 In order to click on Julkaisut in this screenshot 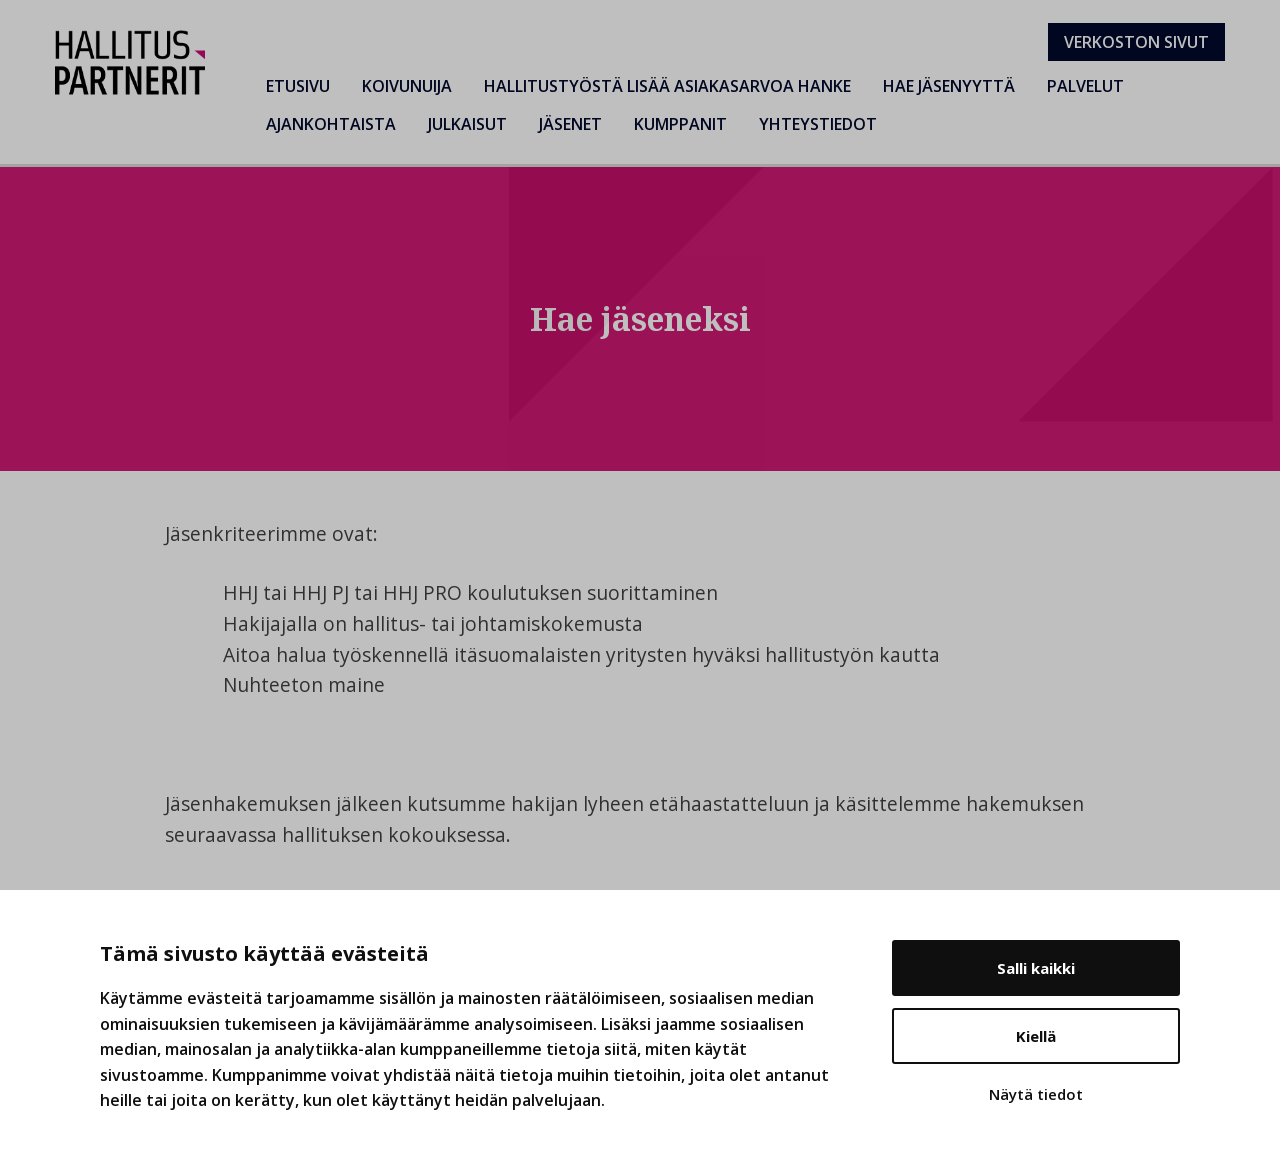, I will do `click(467, 124)`.